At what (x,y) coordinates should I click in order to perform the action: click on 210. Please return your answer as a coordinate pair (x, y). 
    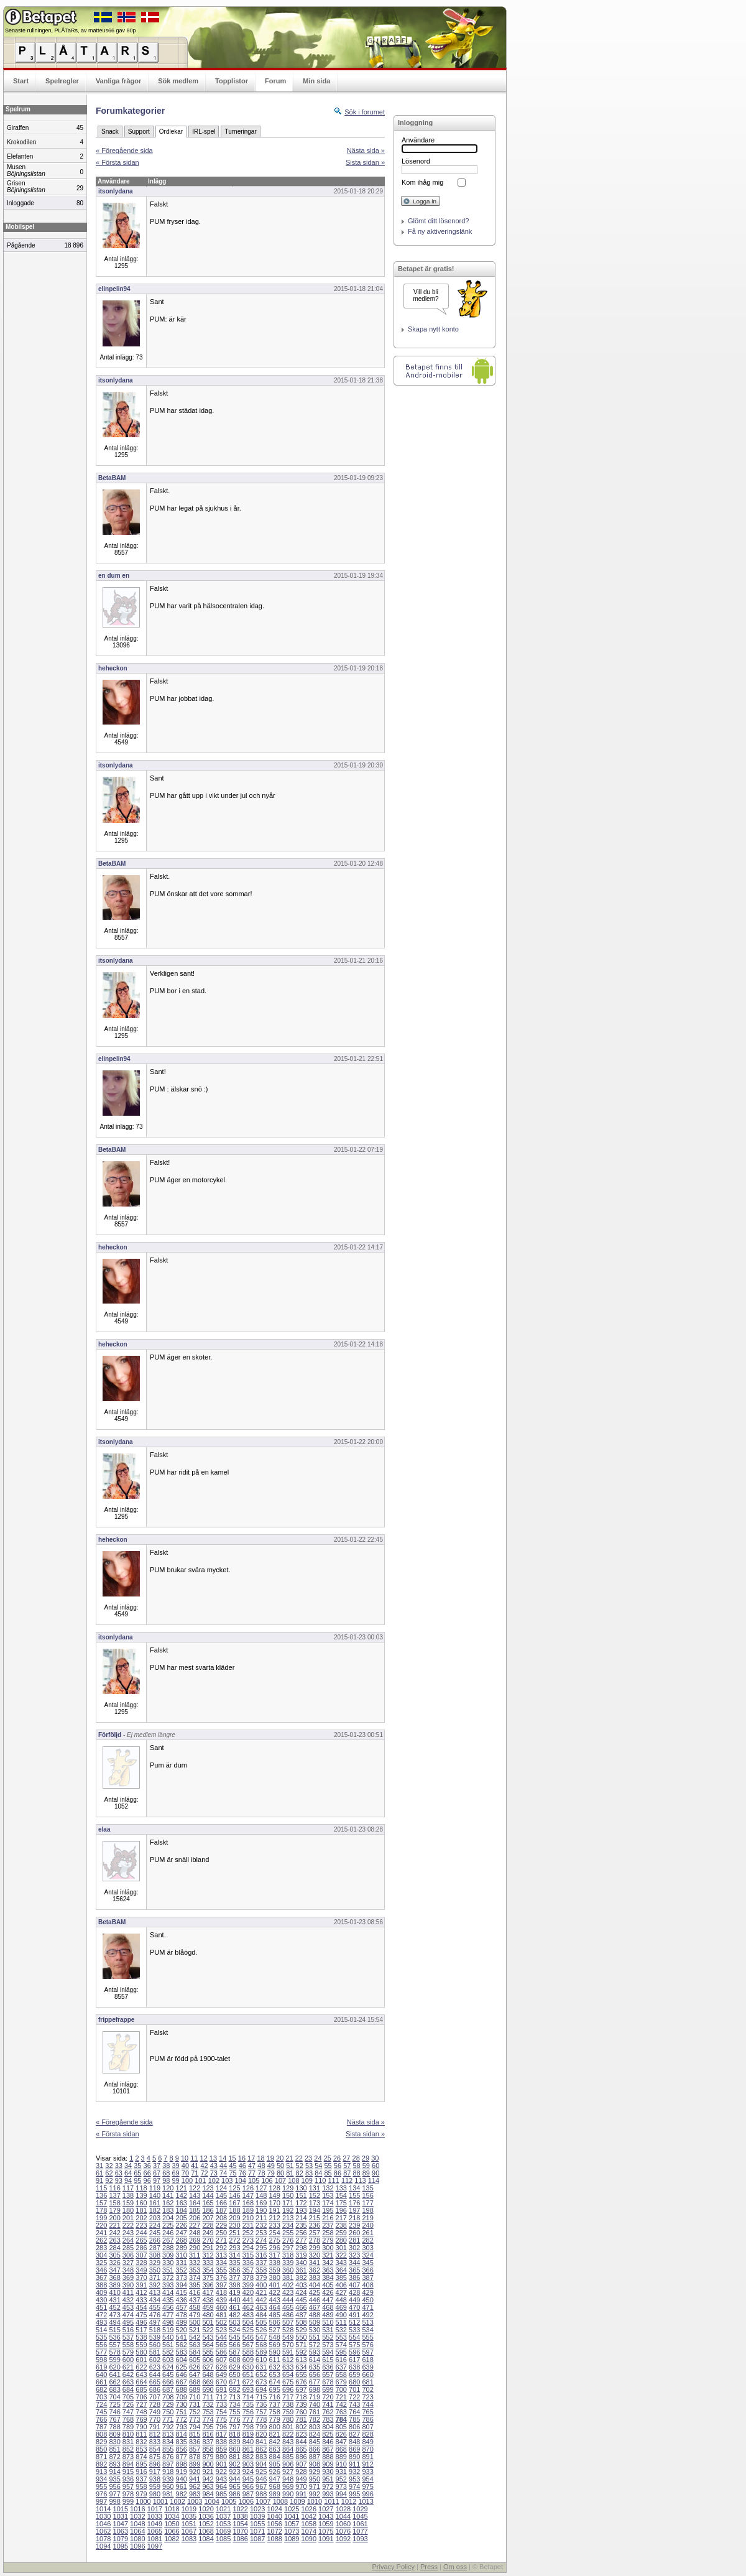
    Looking at the image, I should click on (248, 2218).